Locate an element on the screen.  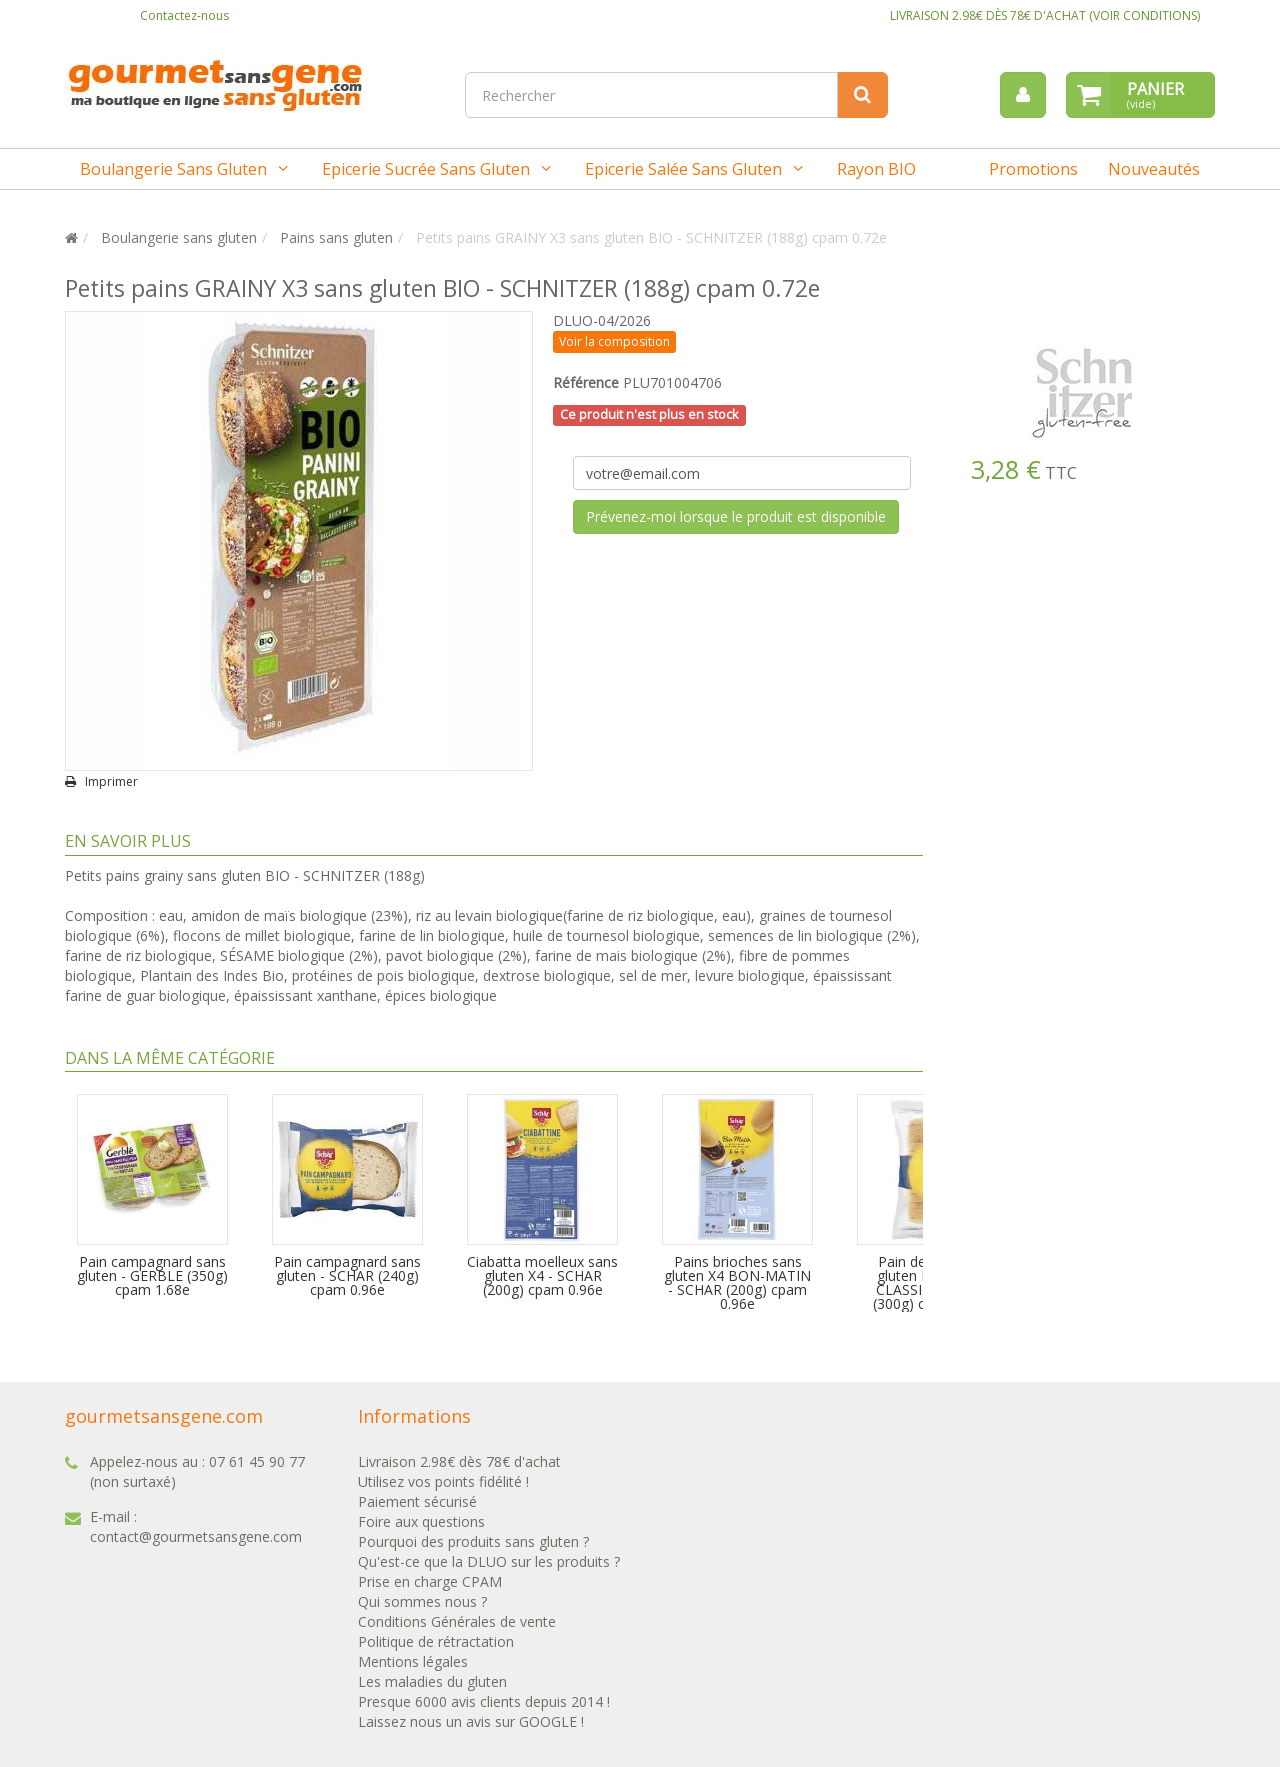
Les maladies du gluten is located at coordinates (432, 1681).